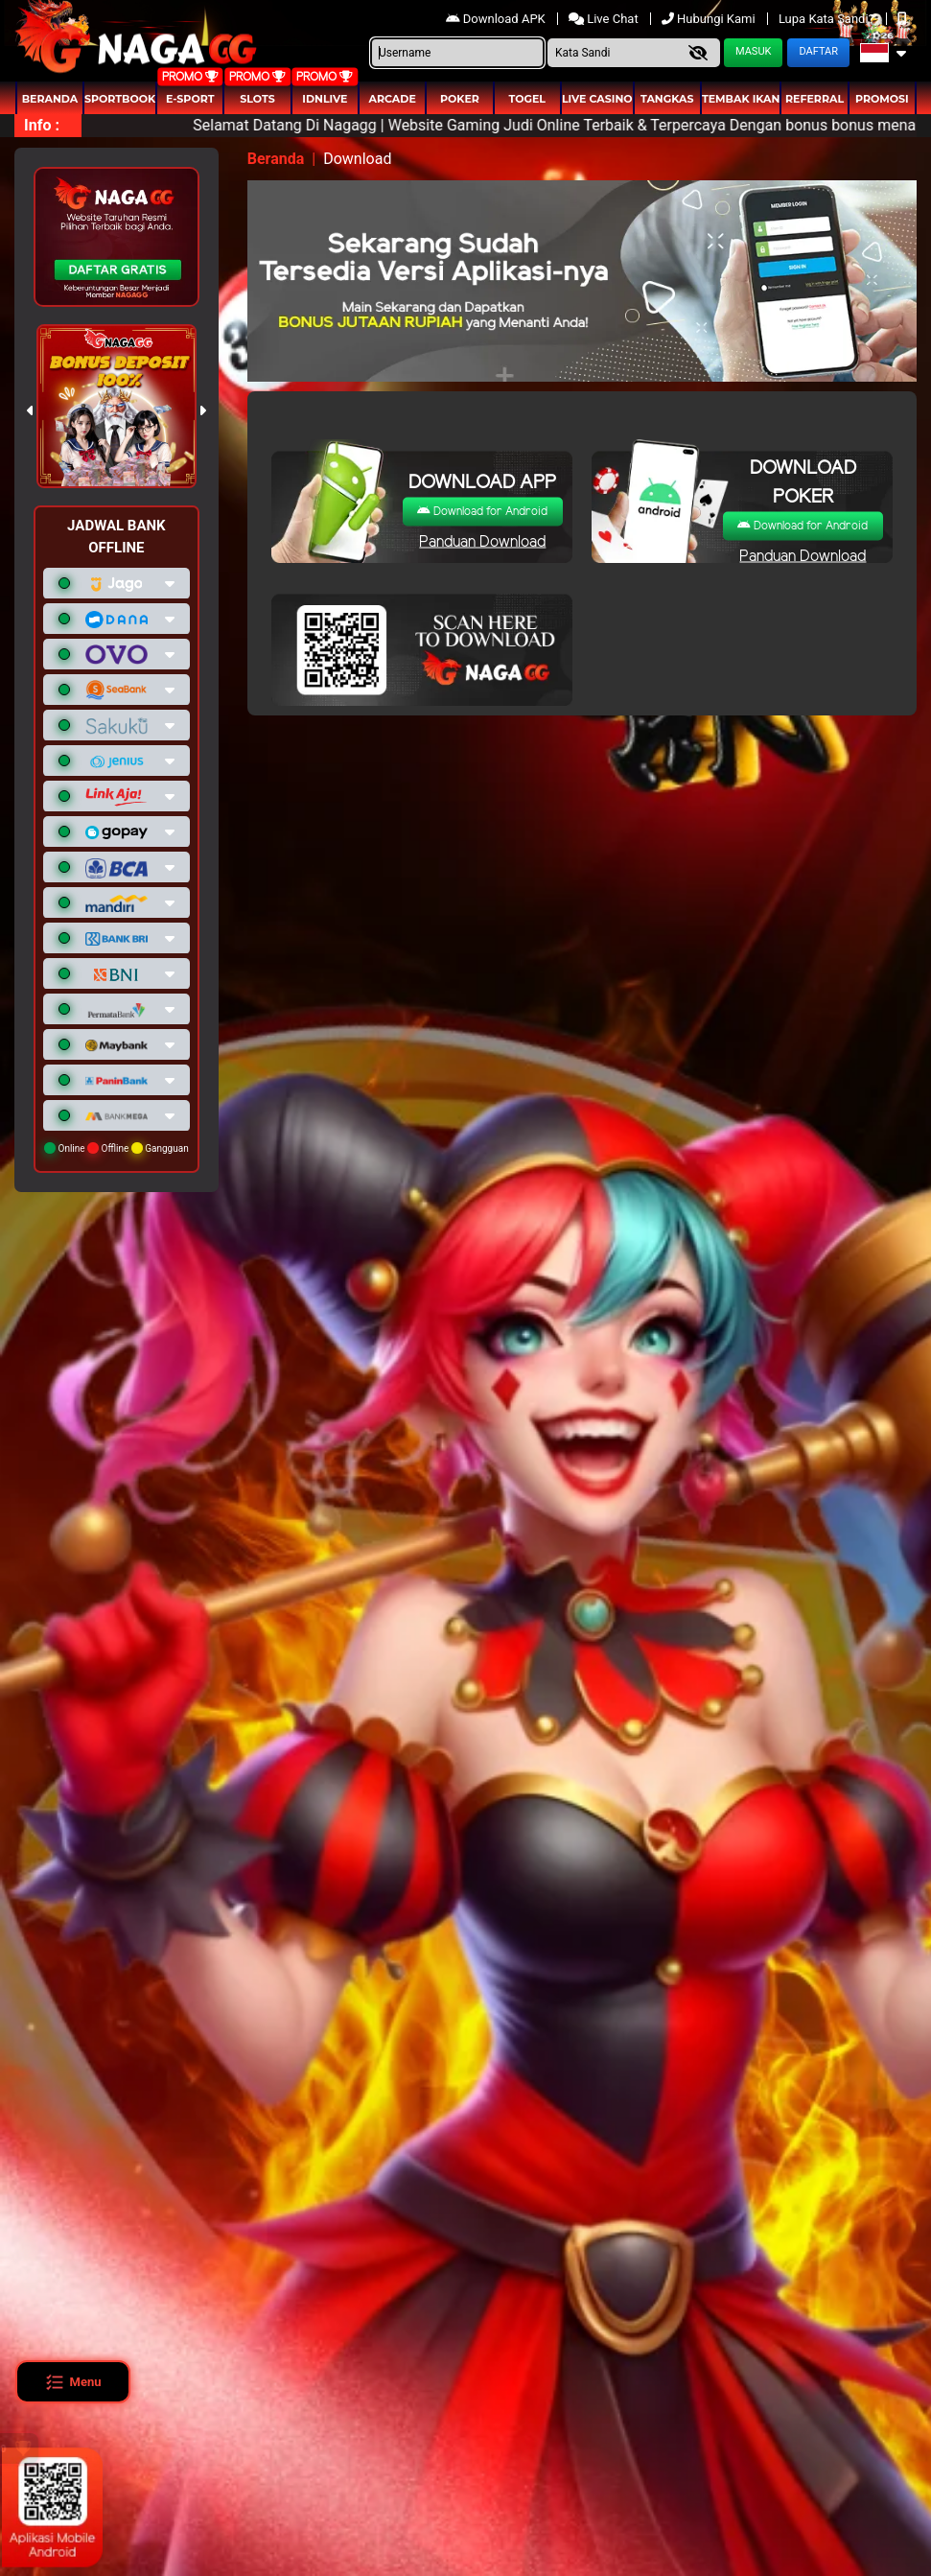 The height and width of the screenshot is (2576, 931). I want to click on Hubungi Kami, so click(710, 19).